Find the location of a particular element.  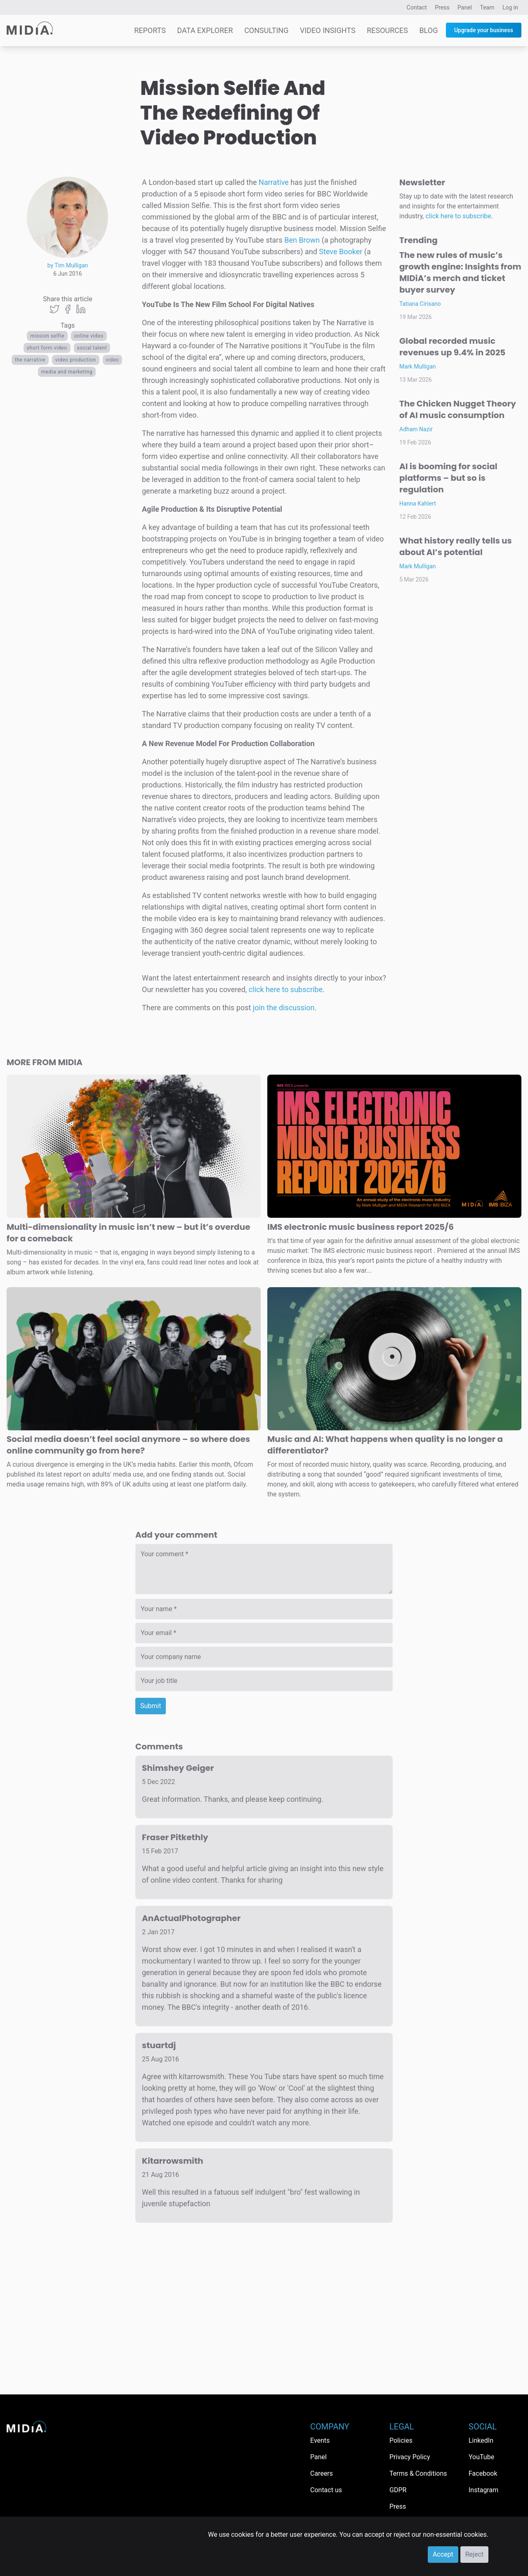

Panel is located at coordinates (464, 7).